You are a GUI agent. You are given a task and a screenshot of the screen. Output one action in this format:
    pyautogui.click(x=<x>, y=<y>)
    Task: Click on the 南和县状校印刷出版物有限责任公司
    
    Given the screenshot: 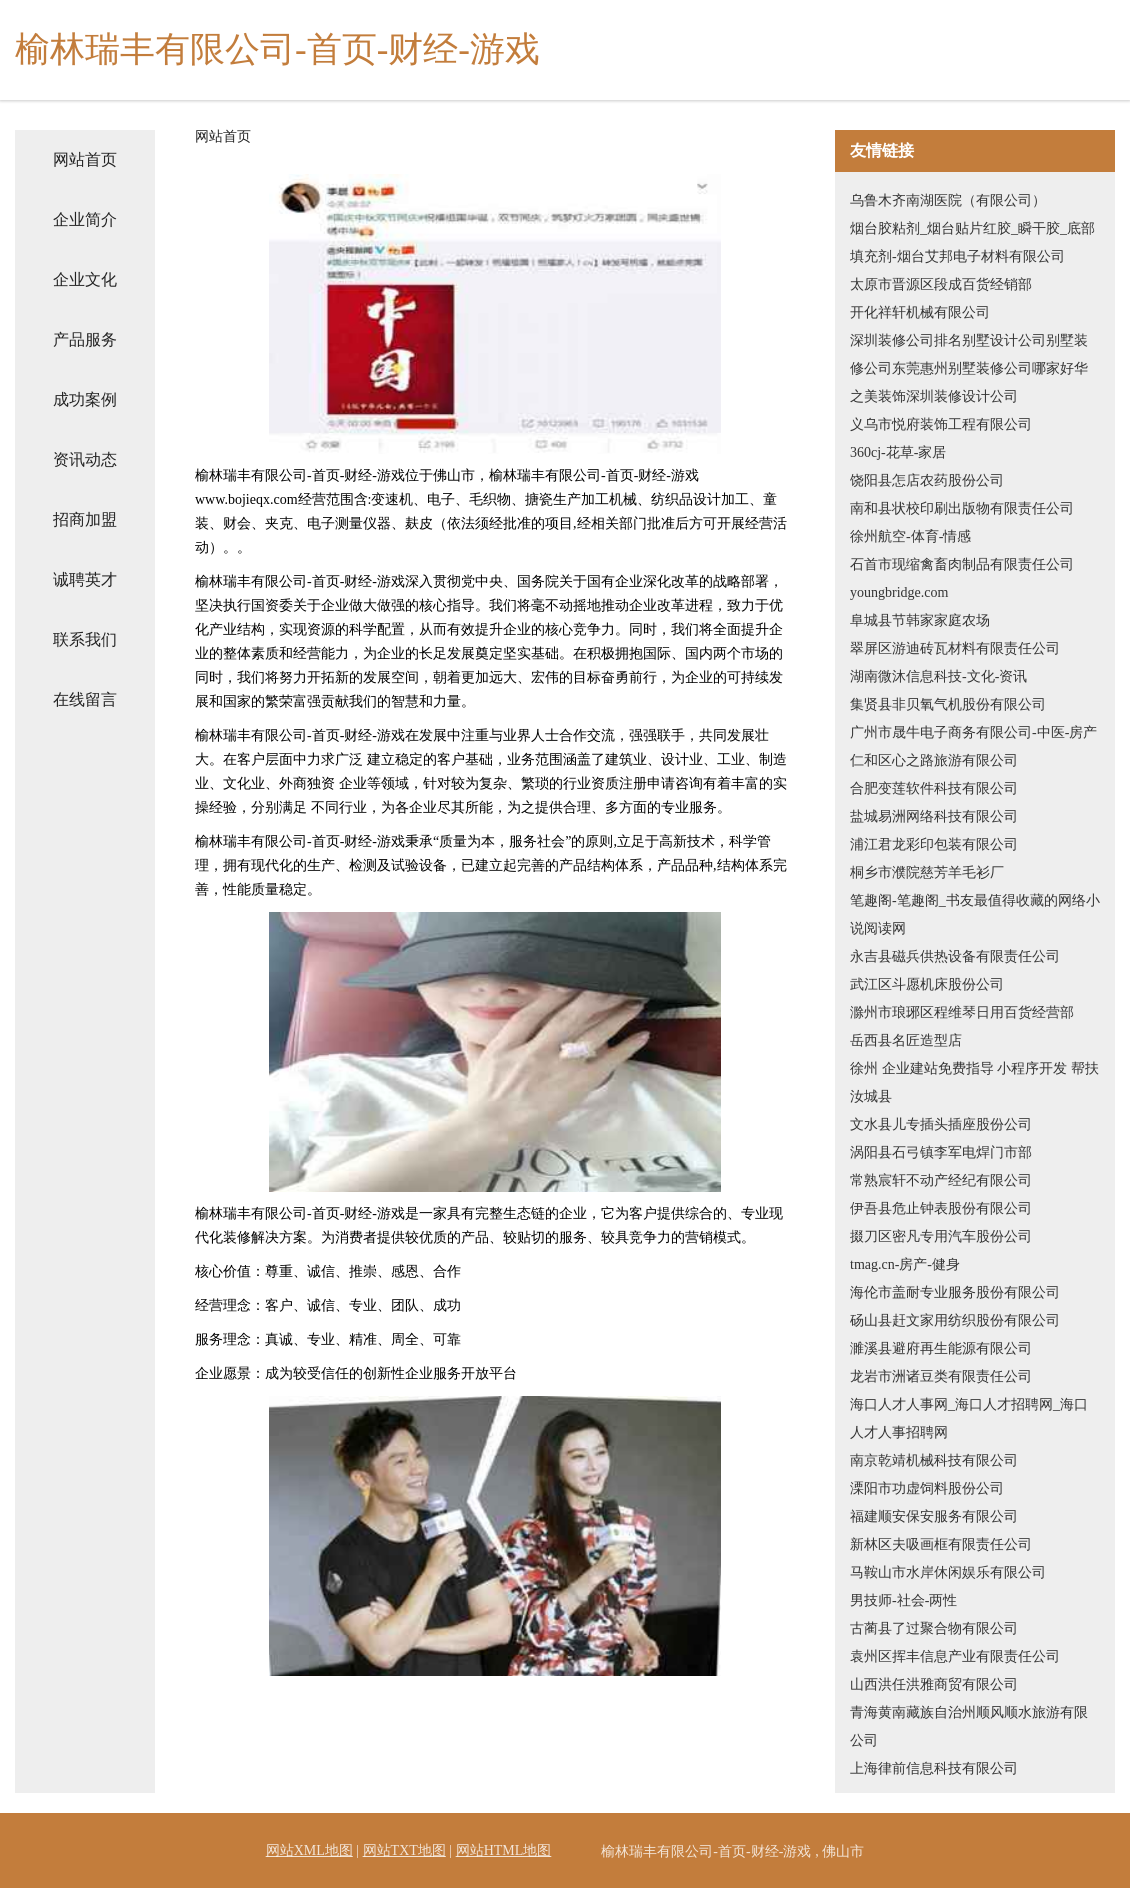 What is the action you would take?
    pyautogui.click(x=962, y=508)
    